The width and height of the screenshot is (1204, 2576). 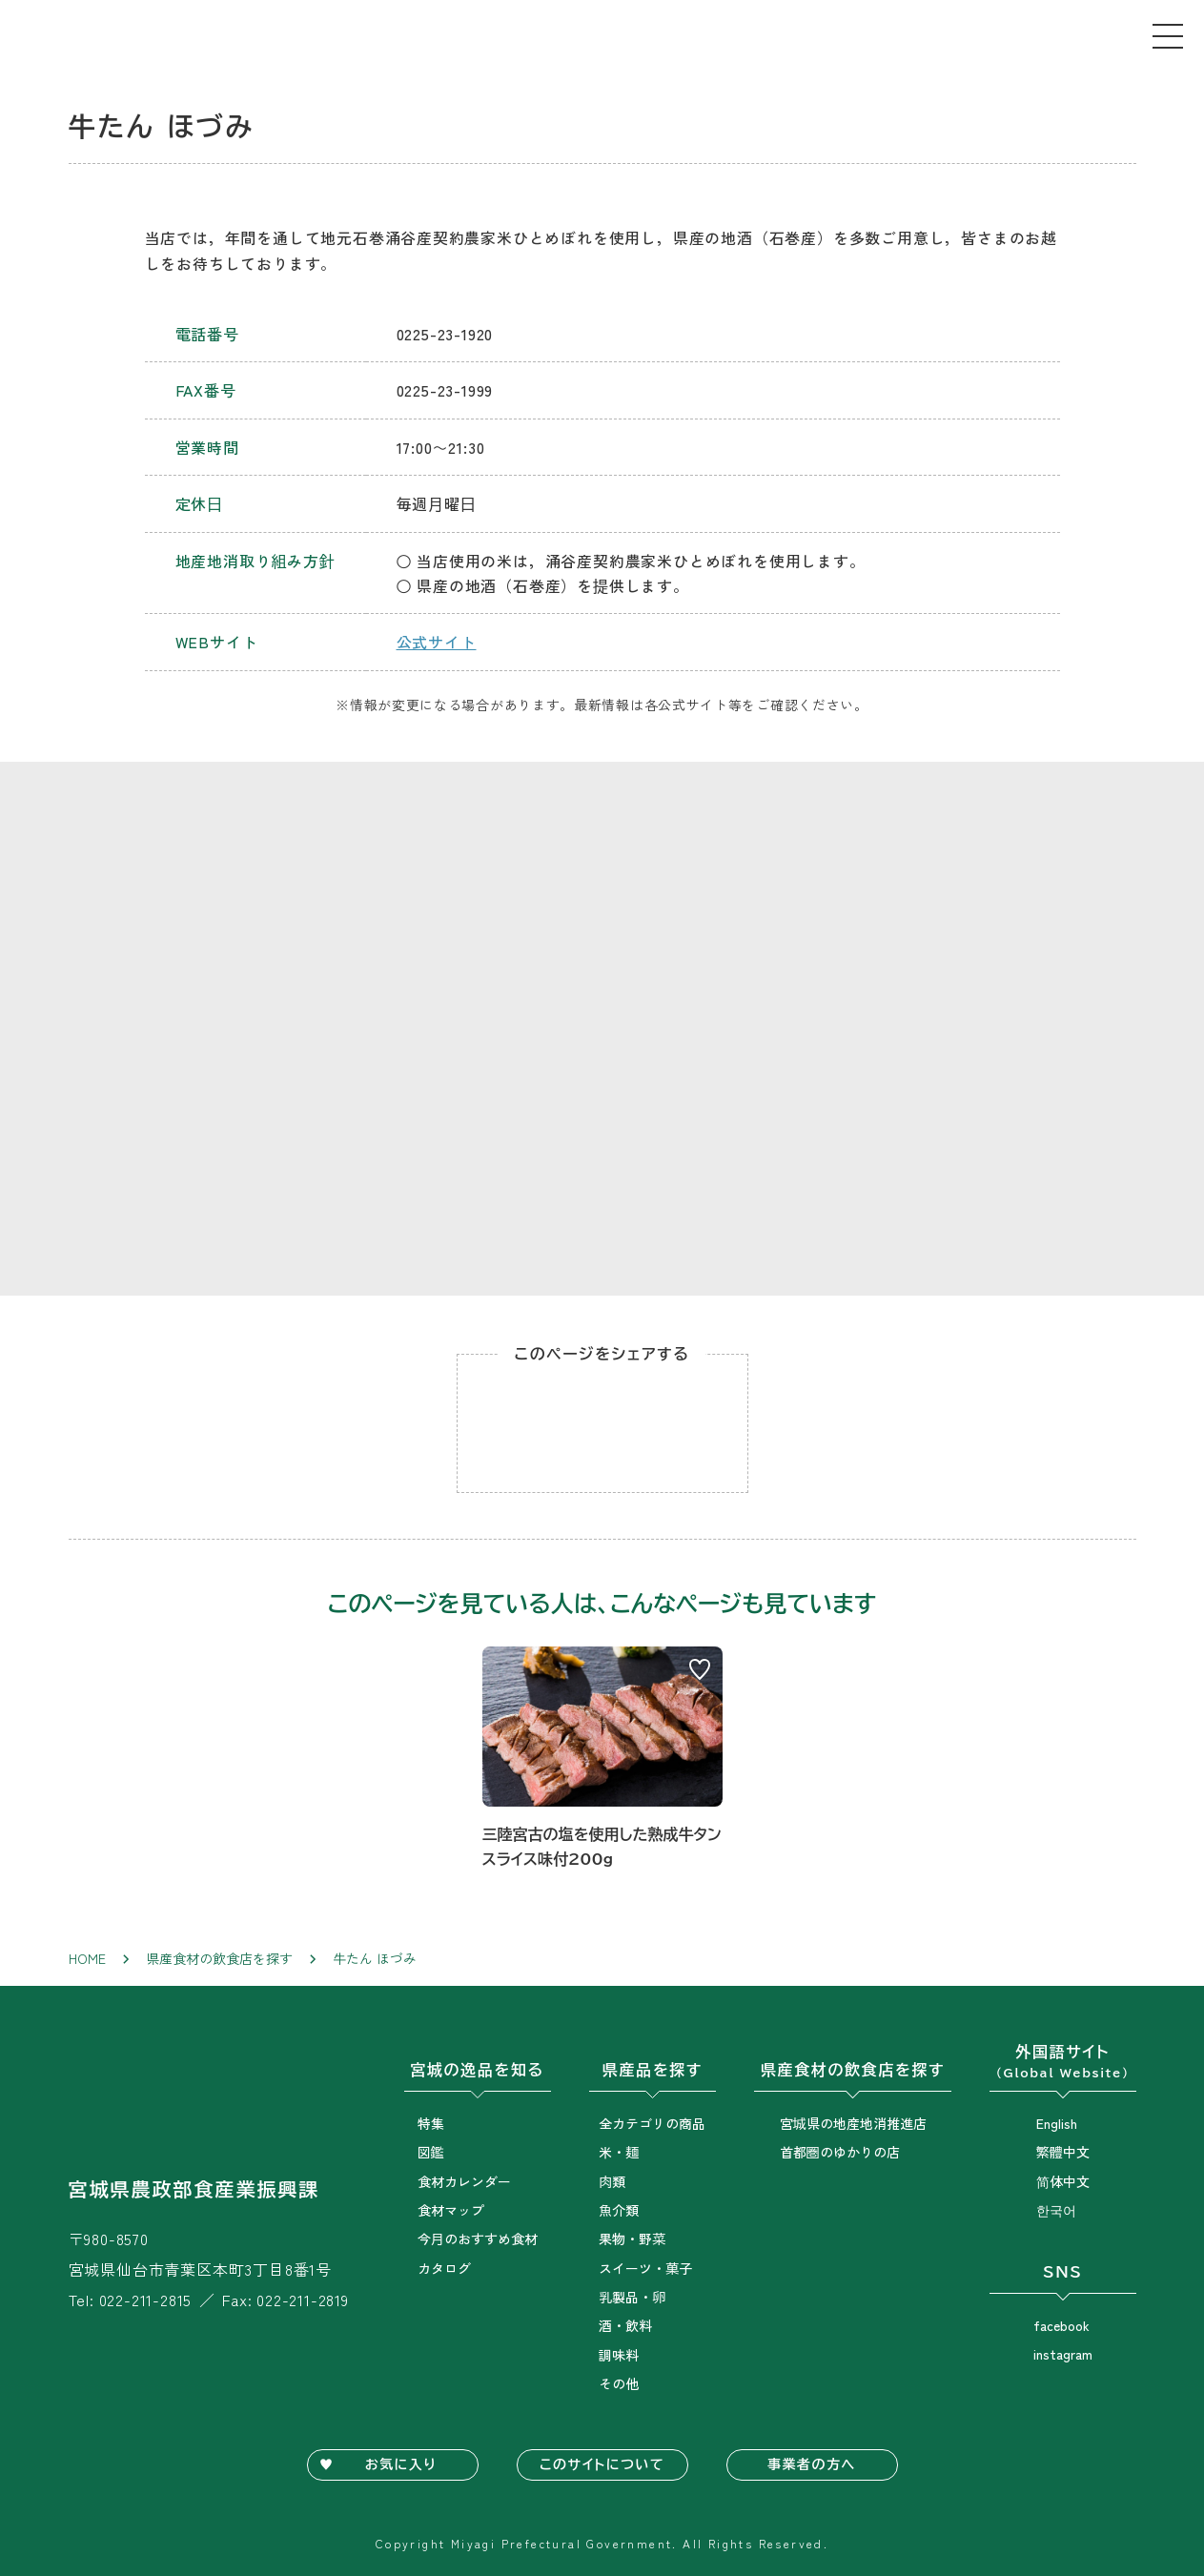 I want to click on 乳製品・卵, so click(x=632, y=2296).